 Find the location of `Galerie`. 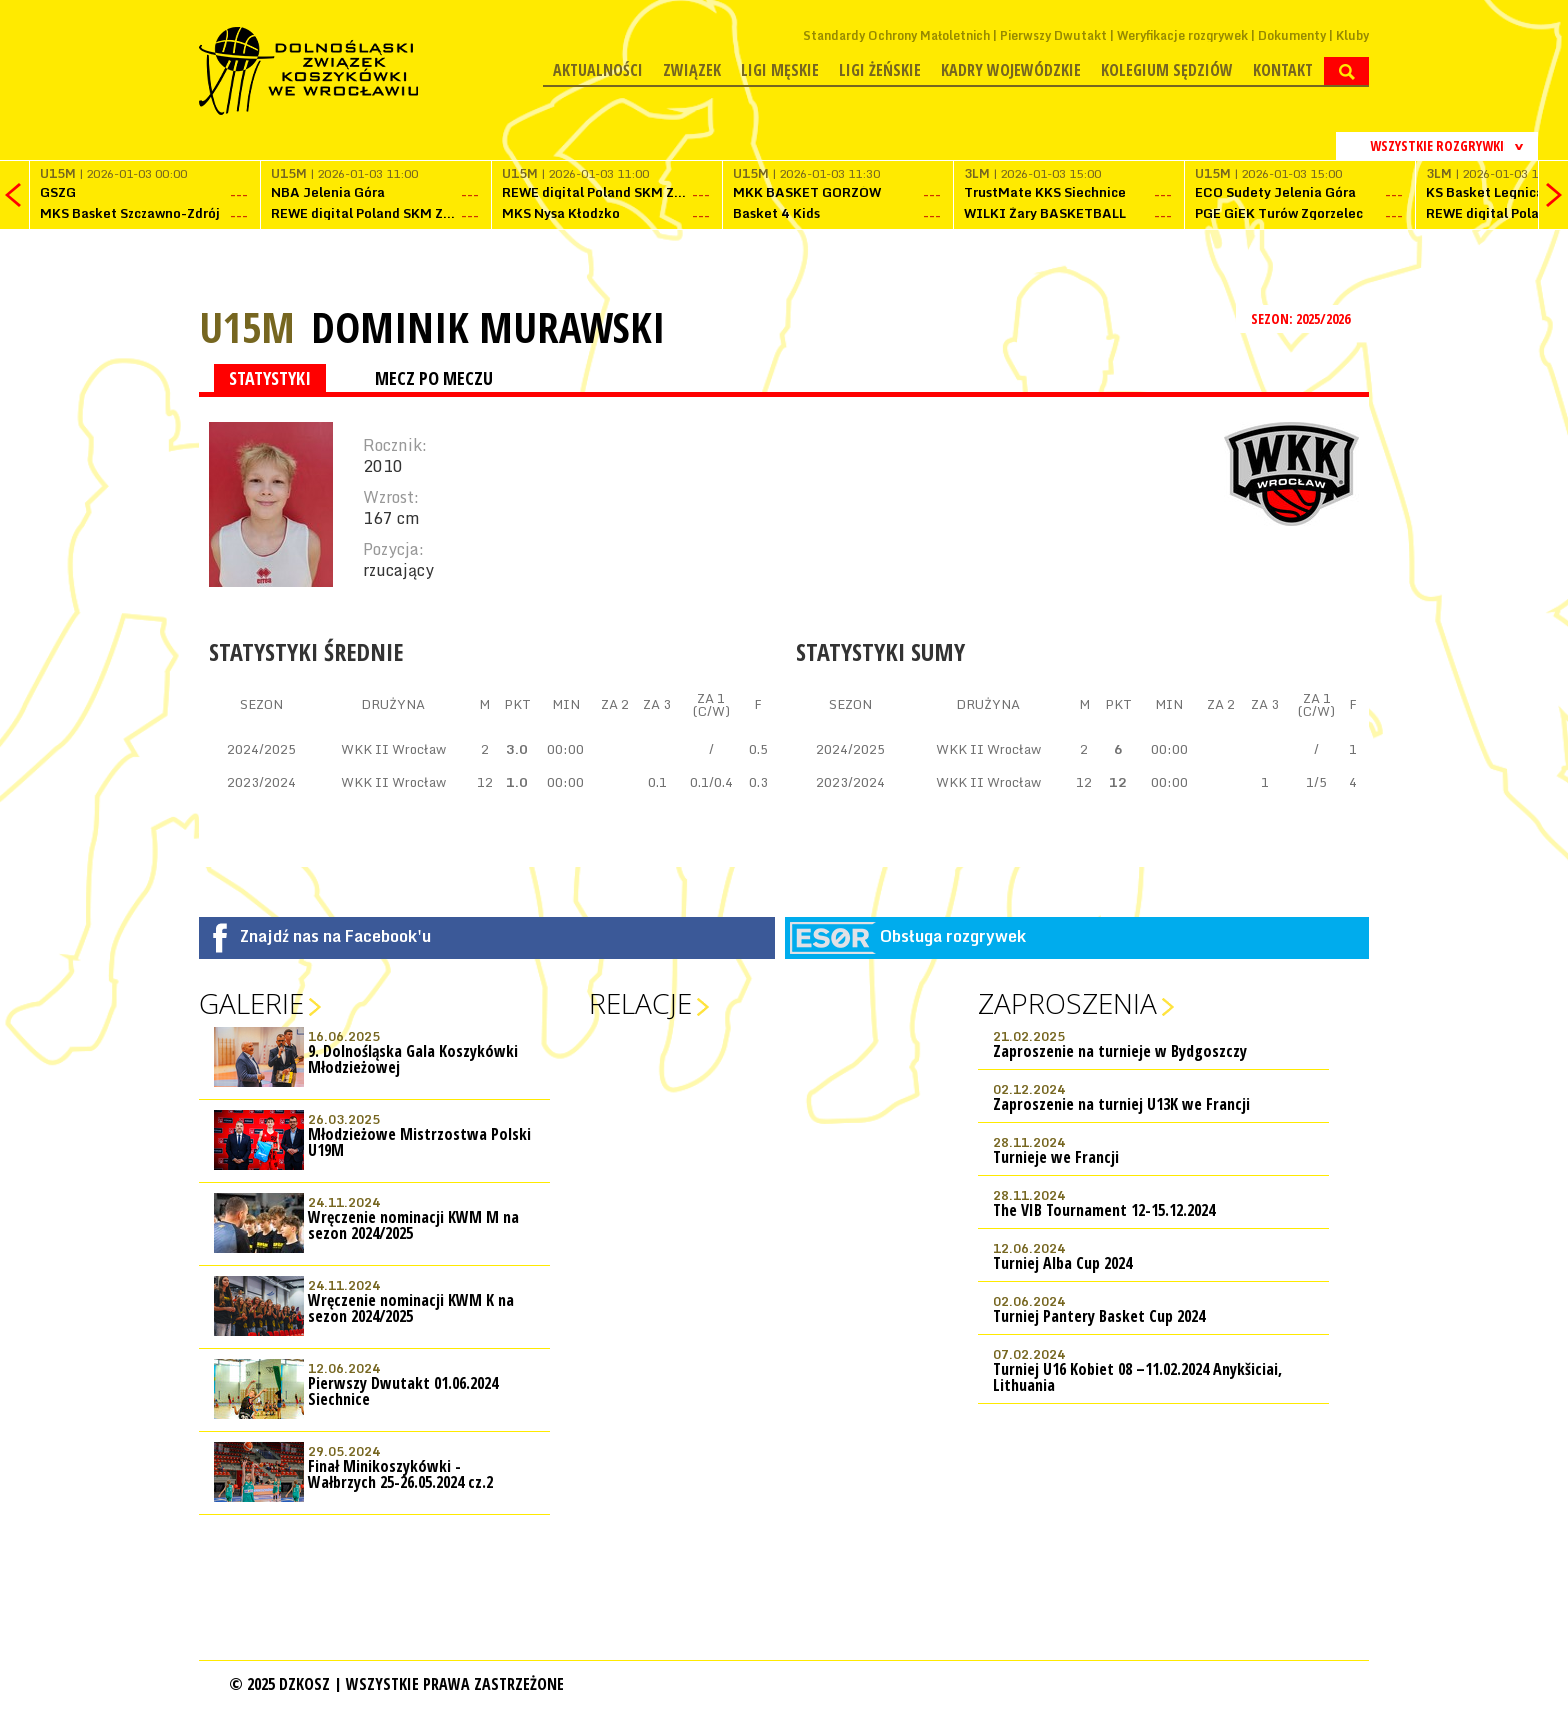

Galerie is located at coordinates (251, 1003).